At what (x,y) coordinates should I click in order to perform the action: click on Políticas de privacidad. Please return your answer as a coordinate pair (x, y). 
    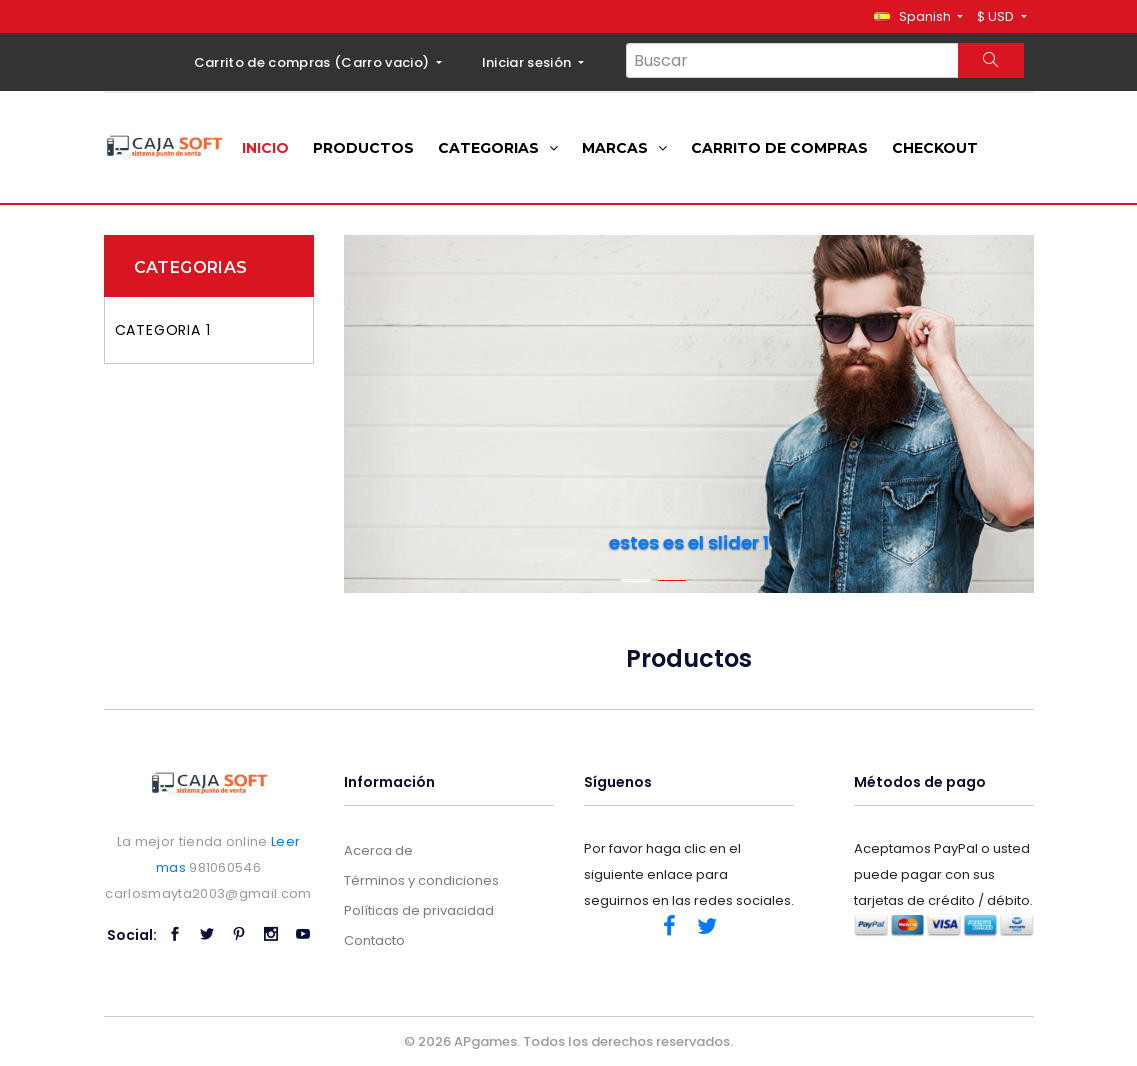
    Looking at the image, I should click on (419, 910).